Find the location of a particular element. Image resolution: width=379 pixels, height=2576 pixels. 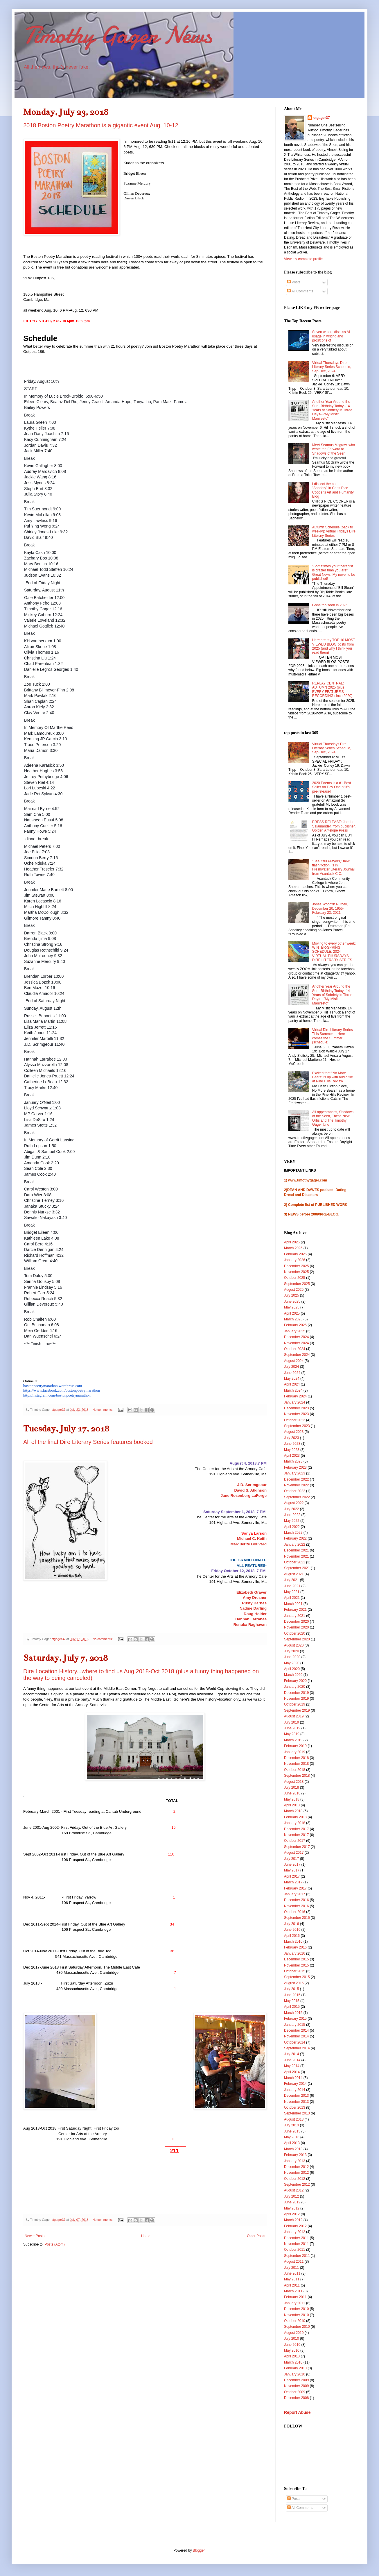

September 2025 is located at coordinates (297, 1284).